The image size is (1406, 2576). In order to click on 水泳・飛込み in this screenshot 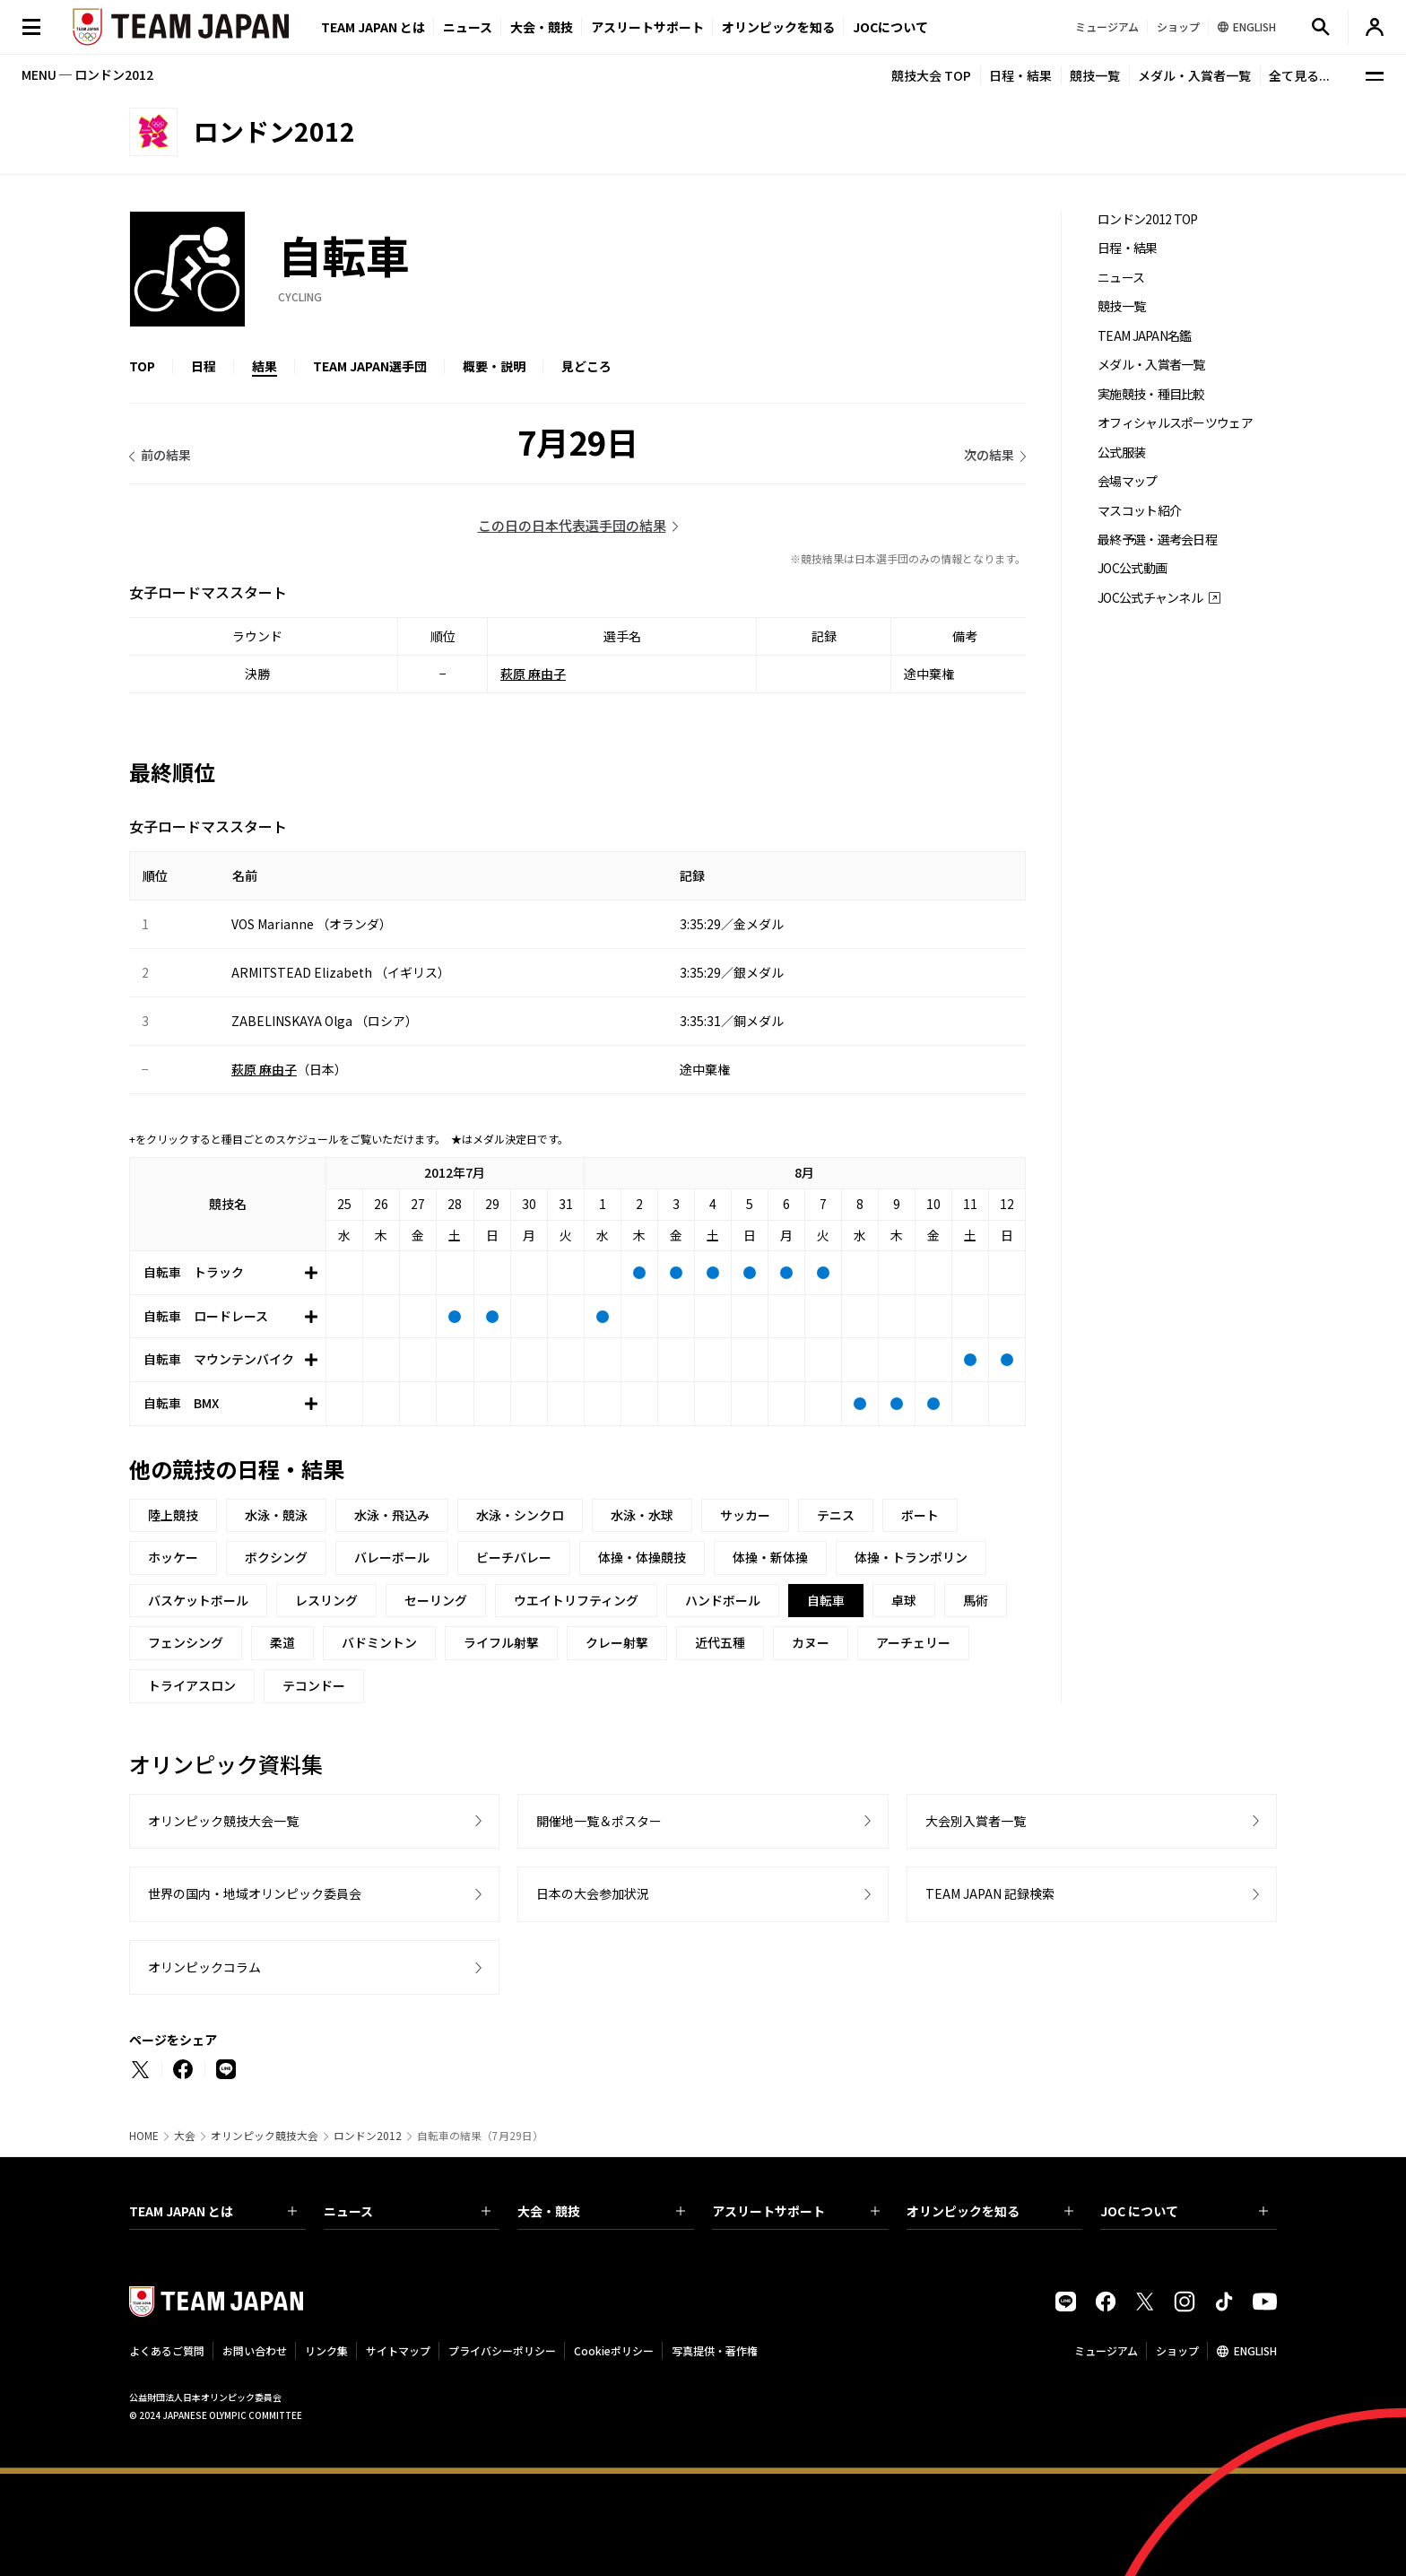, I will do `click(392, 1515)`.